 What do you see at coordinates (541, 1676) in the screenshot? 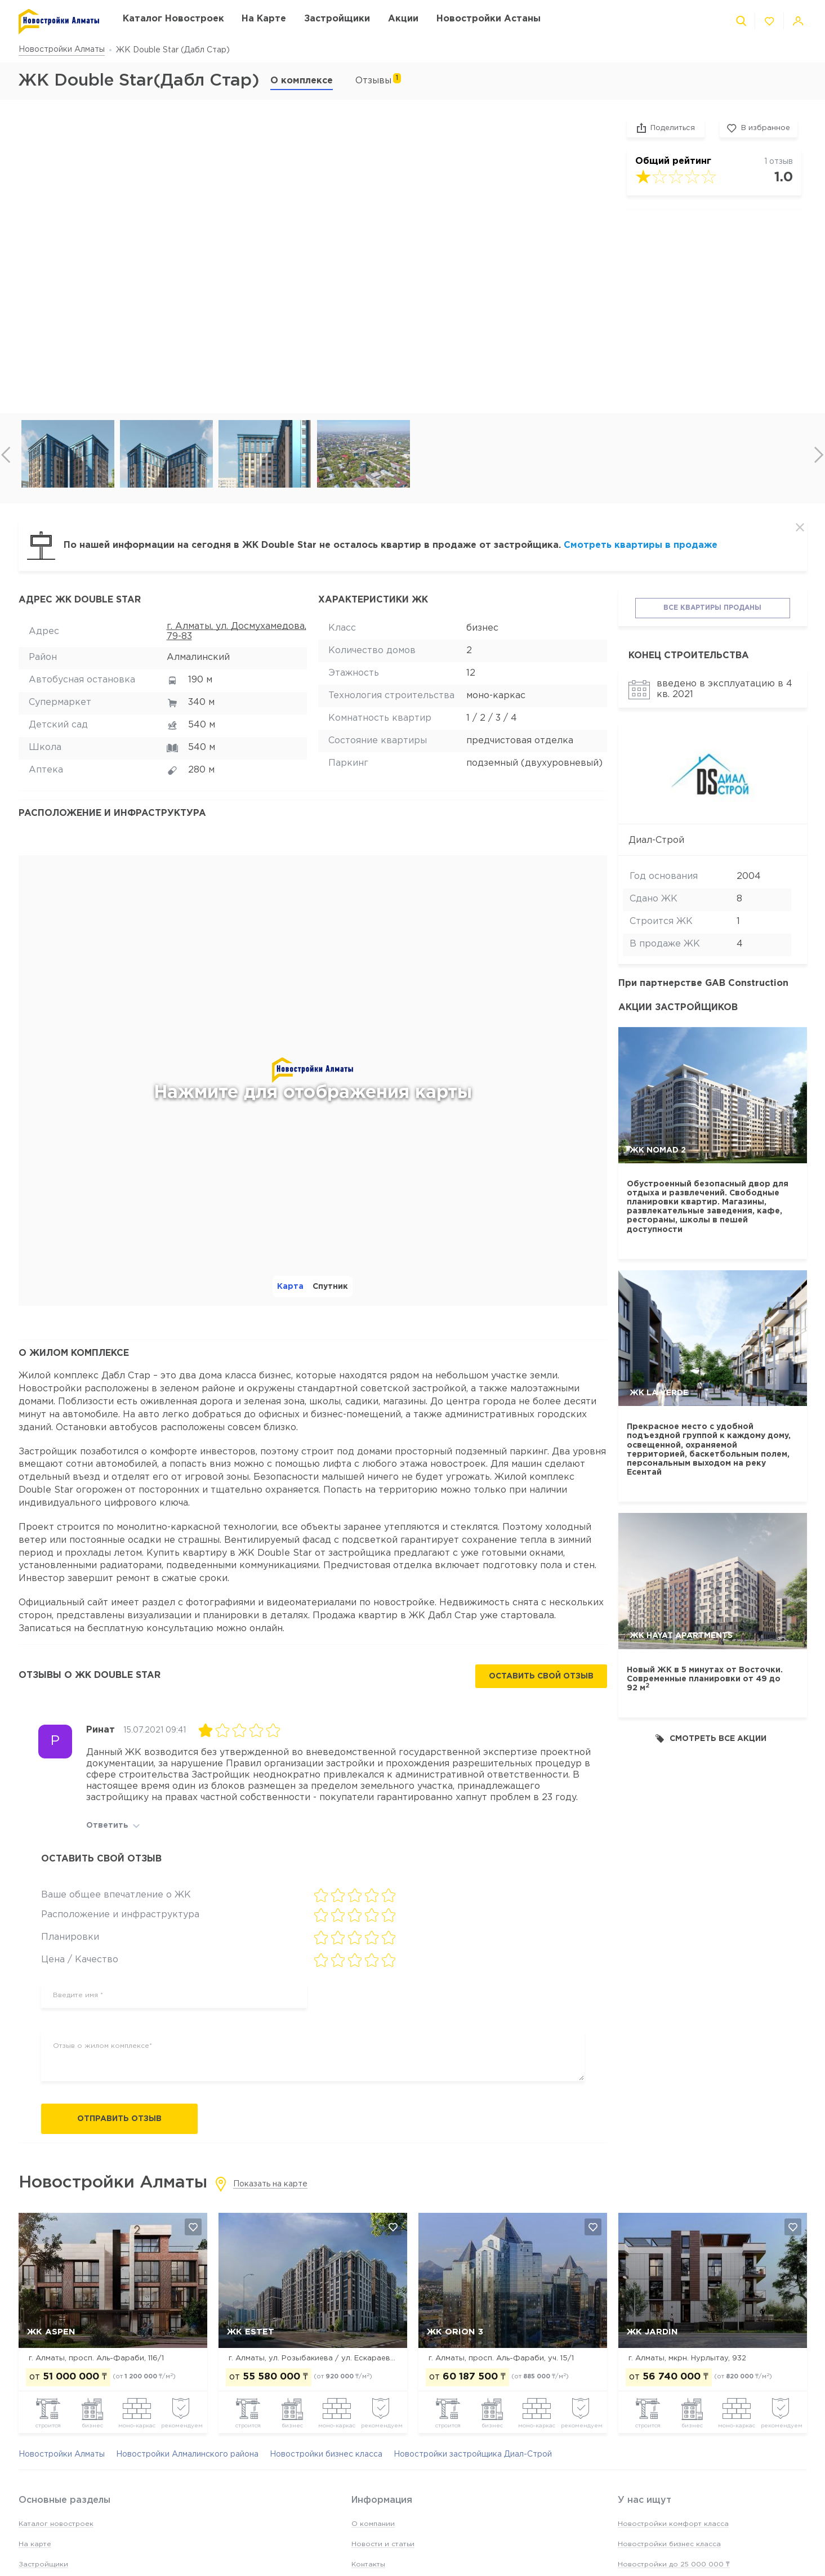
I see `Оставить свой отзыв` at bounding box center [541, 1676].